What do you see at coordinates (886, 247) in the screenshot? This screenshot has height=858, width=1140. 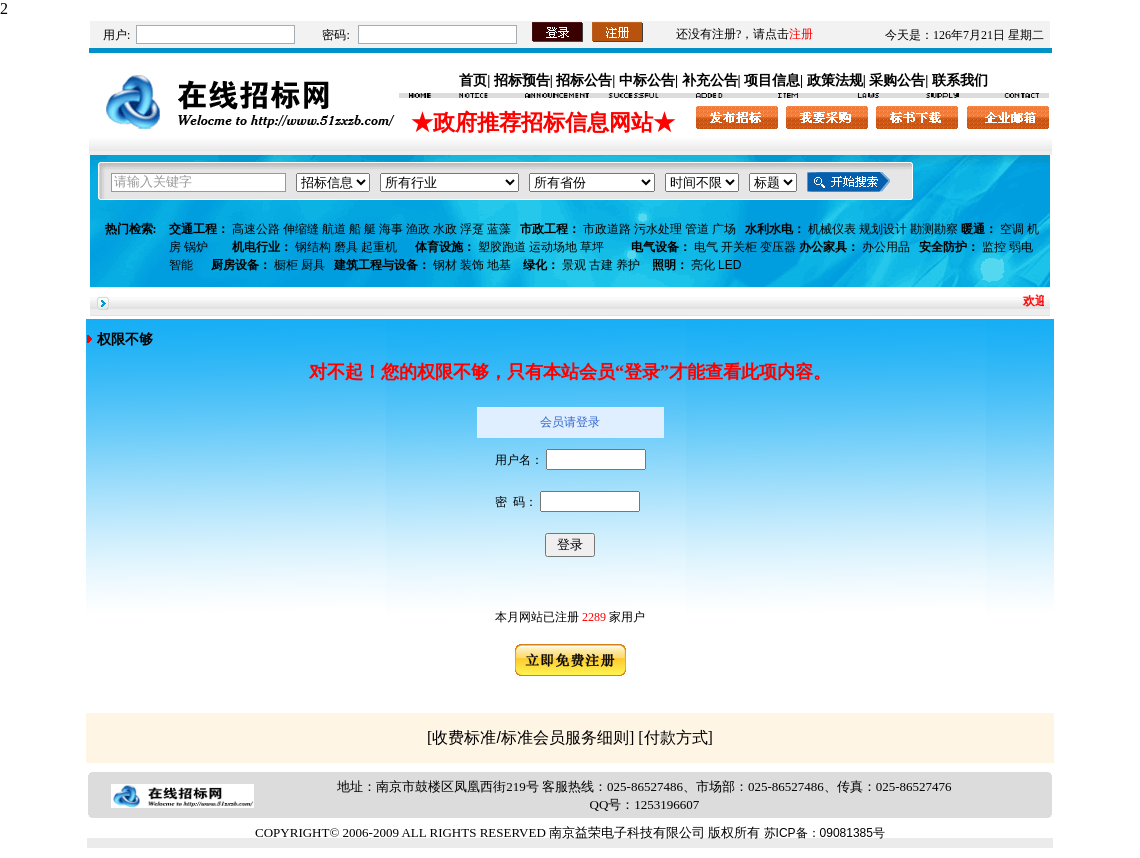 I see `办公用品` at bounding box center [886, 247].